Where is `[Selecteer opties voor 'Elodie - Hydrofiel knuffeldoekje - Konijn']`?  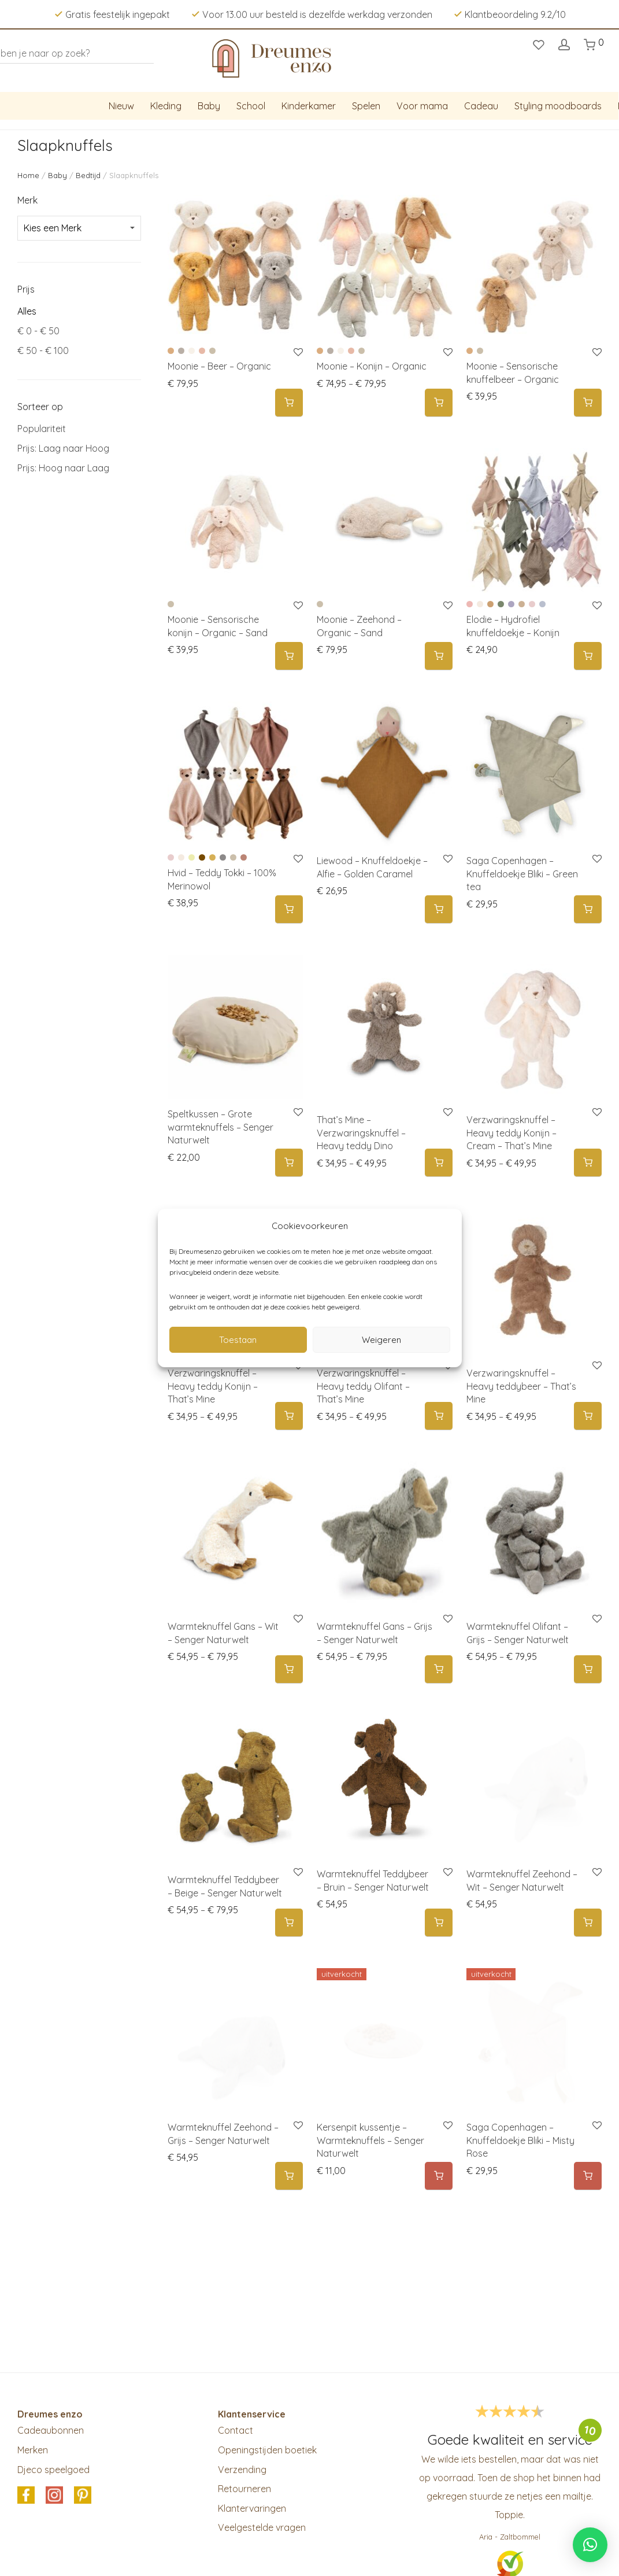 [Selecteer opties voor 'Elodie - Hydrofiel knuffeldoekje - Konijn'] is located at coordinates (588, 656).